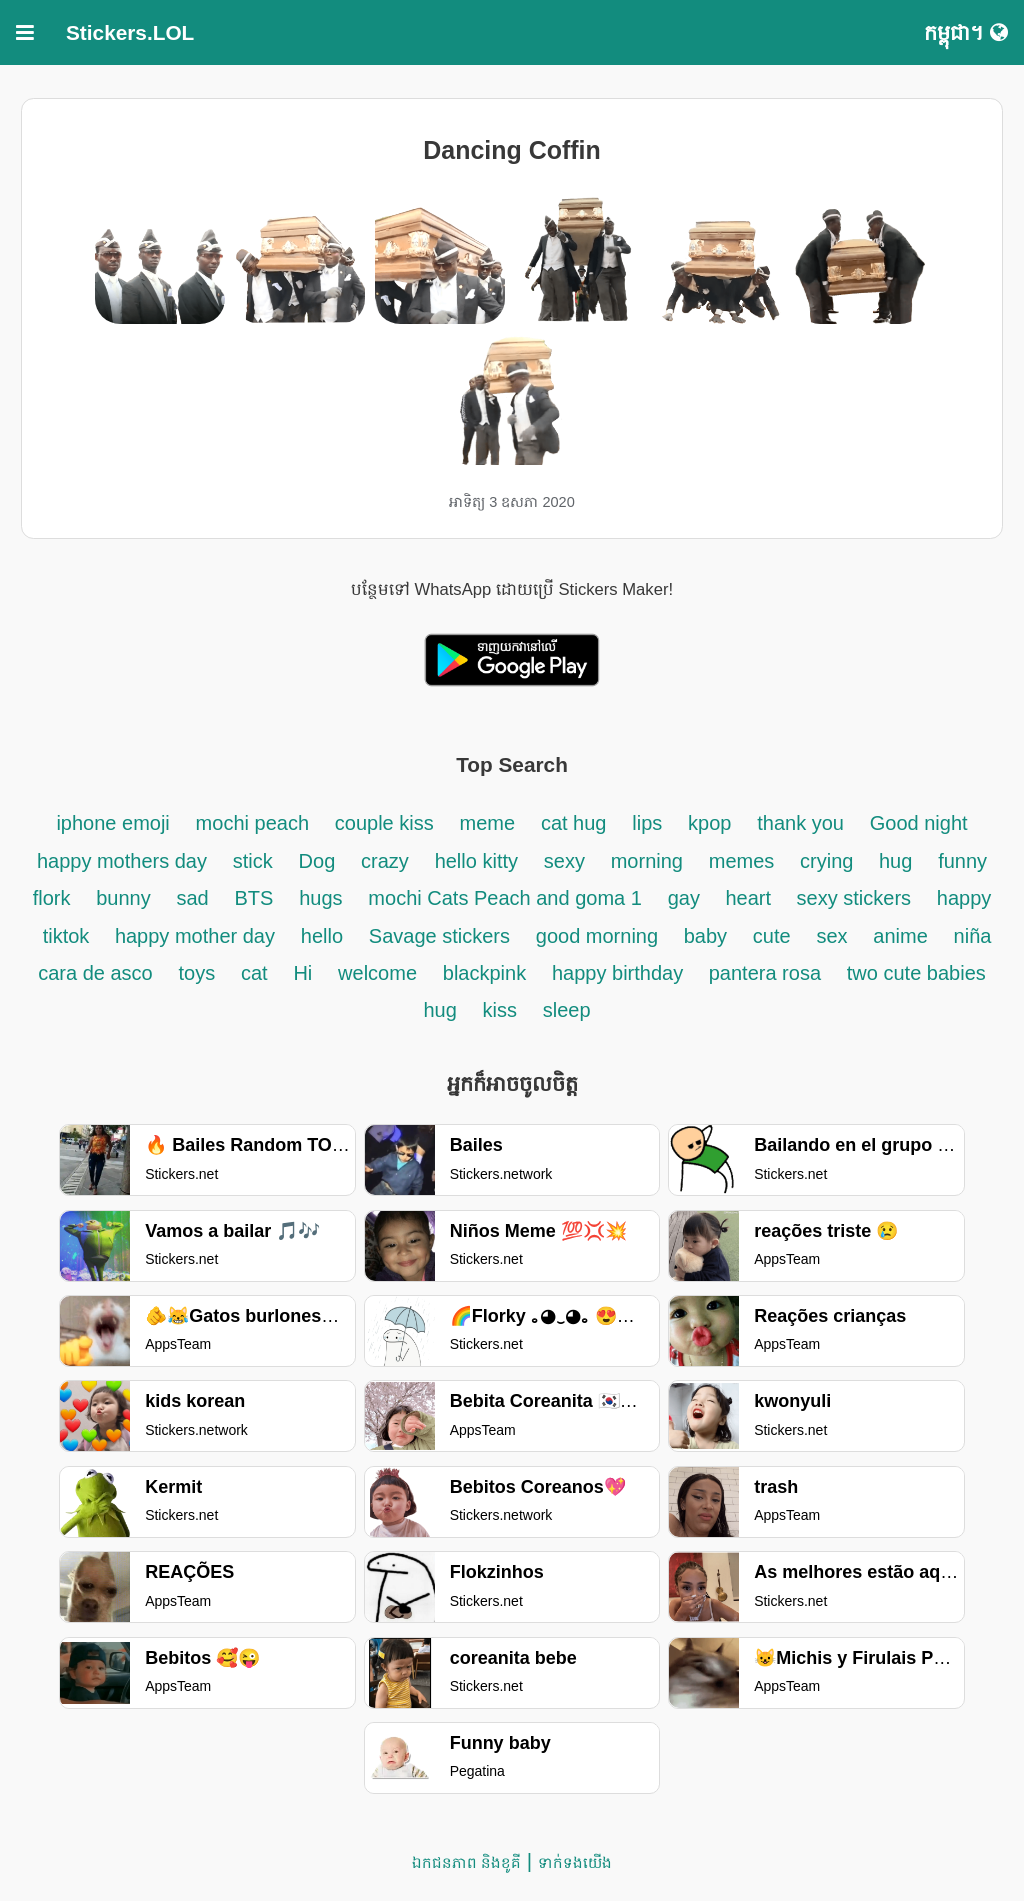 Image resolution: width=1024 pixels, height=1901 pixels. I want to click on happy mothers day, so click(122, 861).